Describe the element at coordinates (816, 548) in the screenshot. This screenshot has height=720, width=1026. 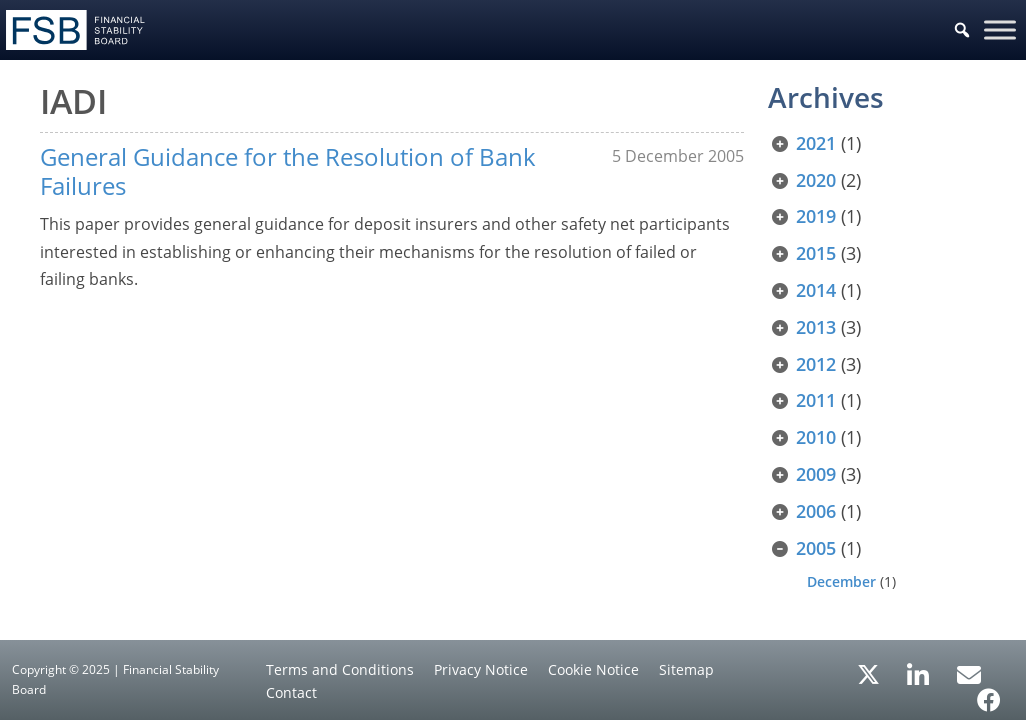
I see `2005` at that location.